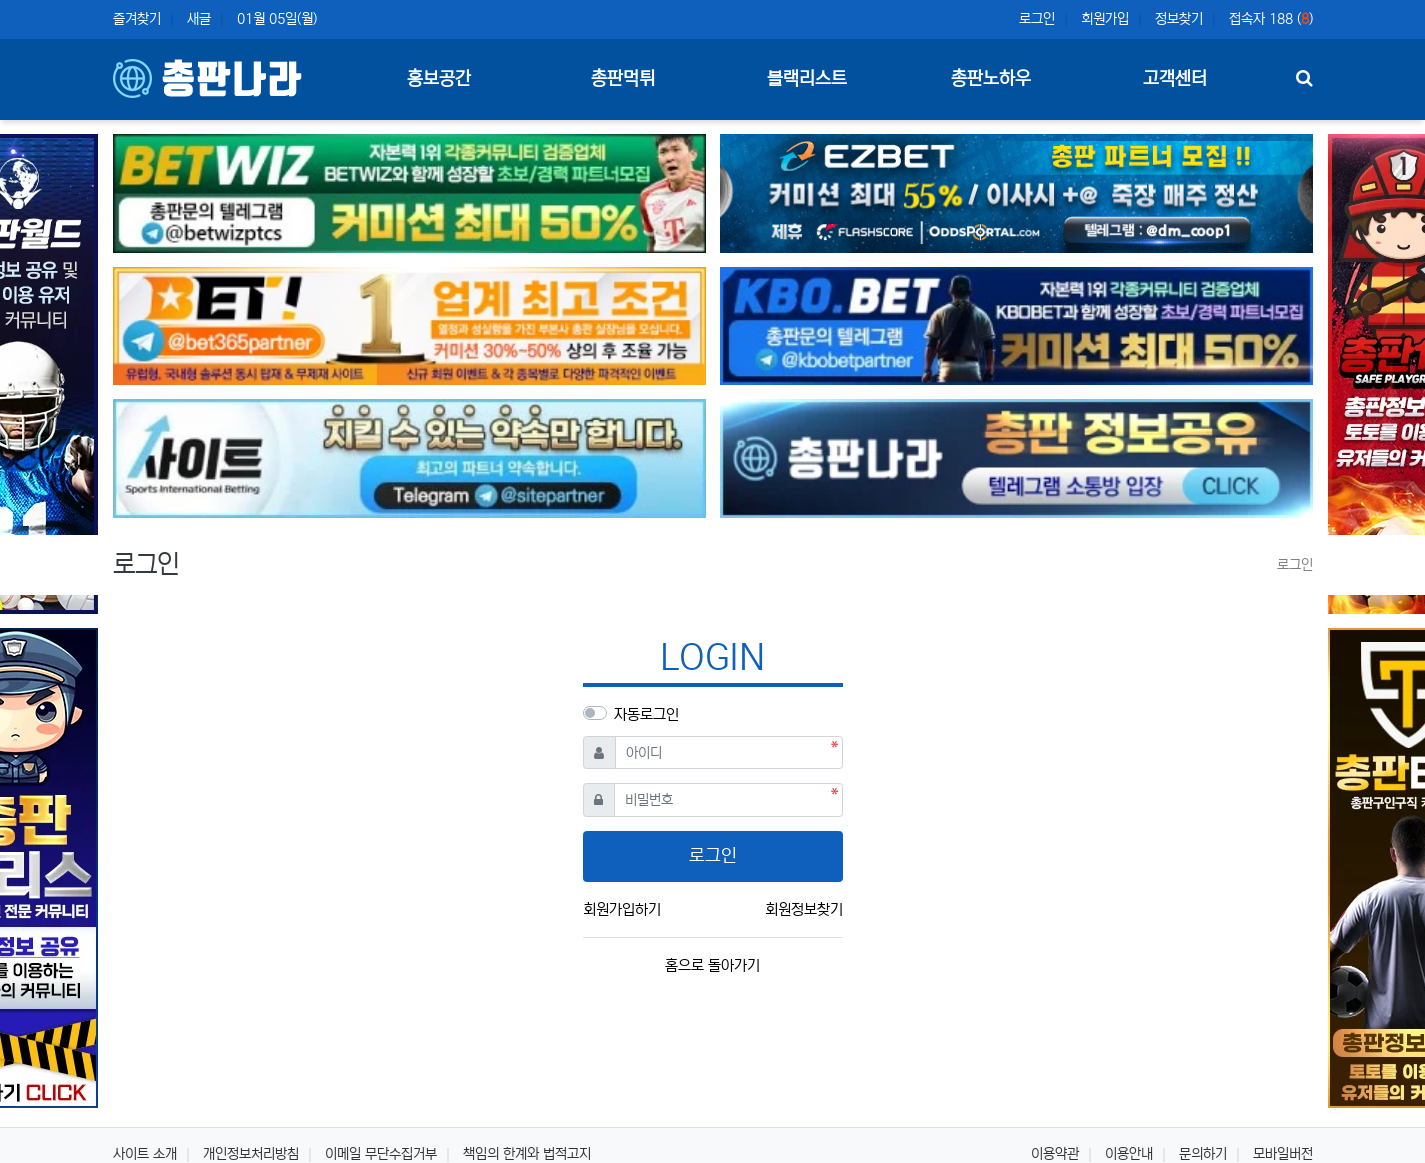 This screenshot has width=1425, height=1163. Describe the element at coordinates (137, 19) in the screenshot. I see `즐겨찾기` at that location.